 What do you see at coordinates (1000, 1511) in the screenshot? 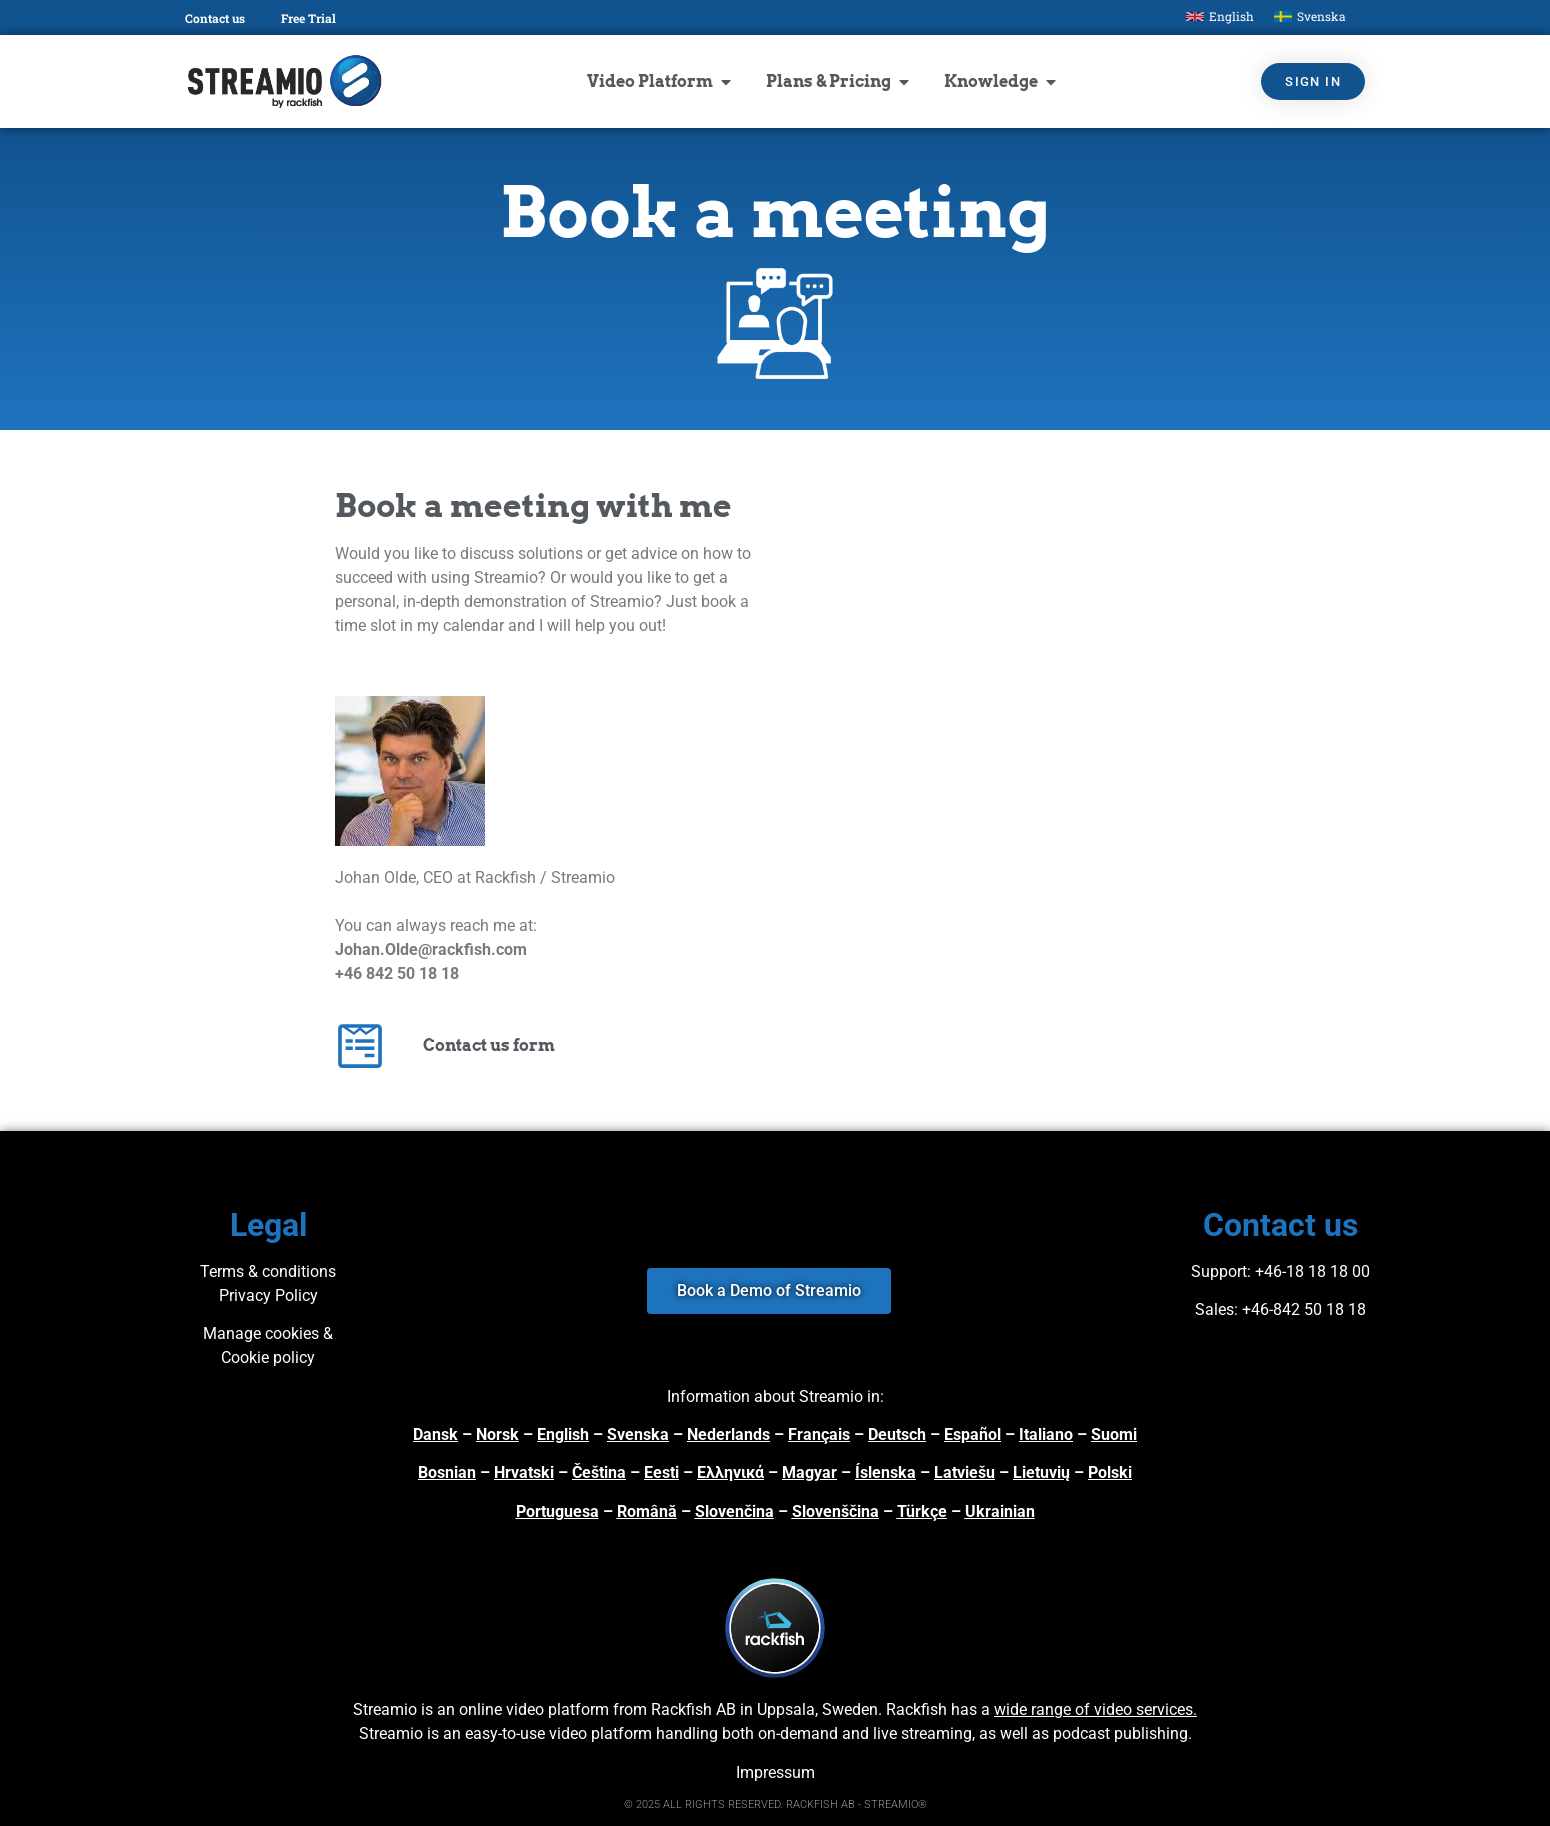
I see `Ukrainian` at bounding box center [1000, 1511].